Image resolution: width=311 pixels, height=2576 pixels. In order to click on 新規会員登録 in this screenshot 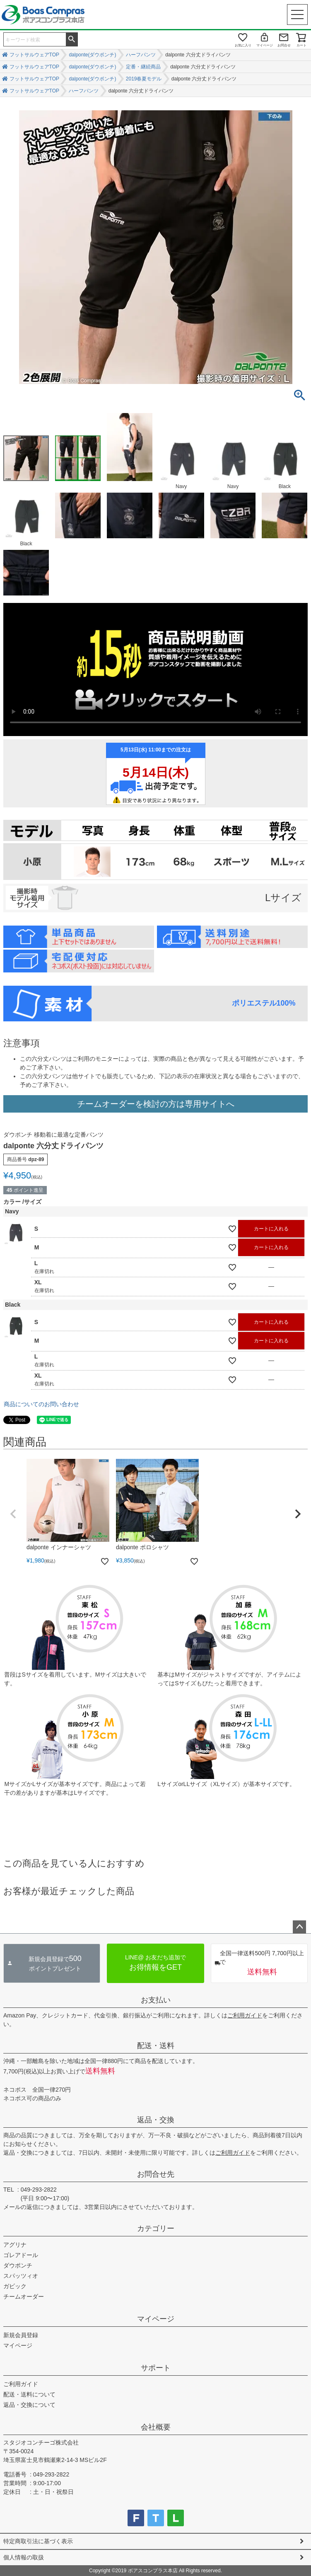, I will do `click(20, 2335)`.